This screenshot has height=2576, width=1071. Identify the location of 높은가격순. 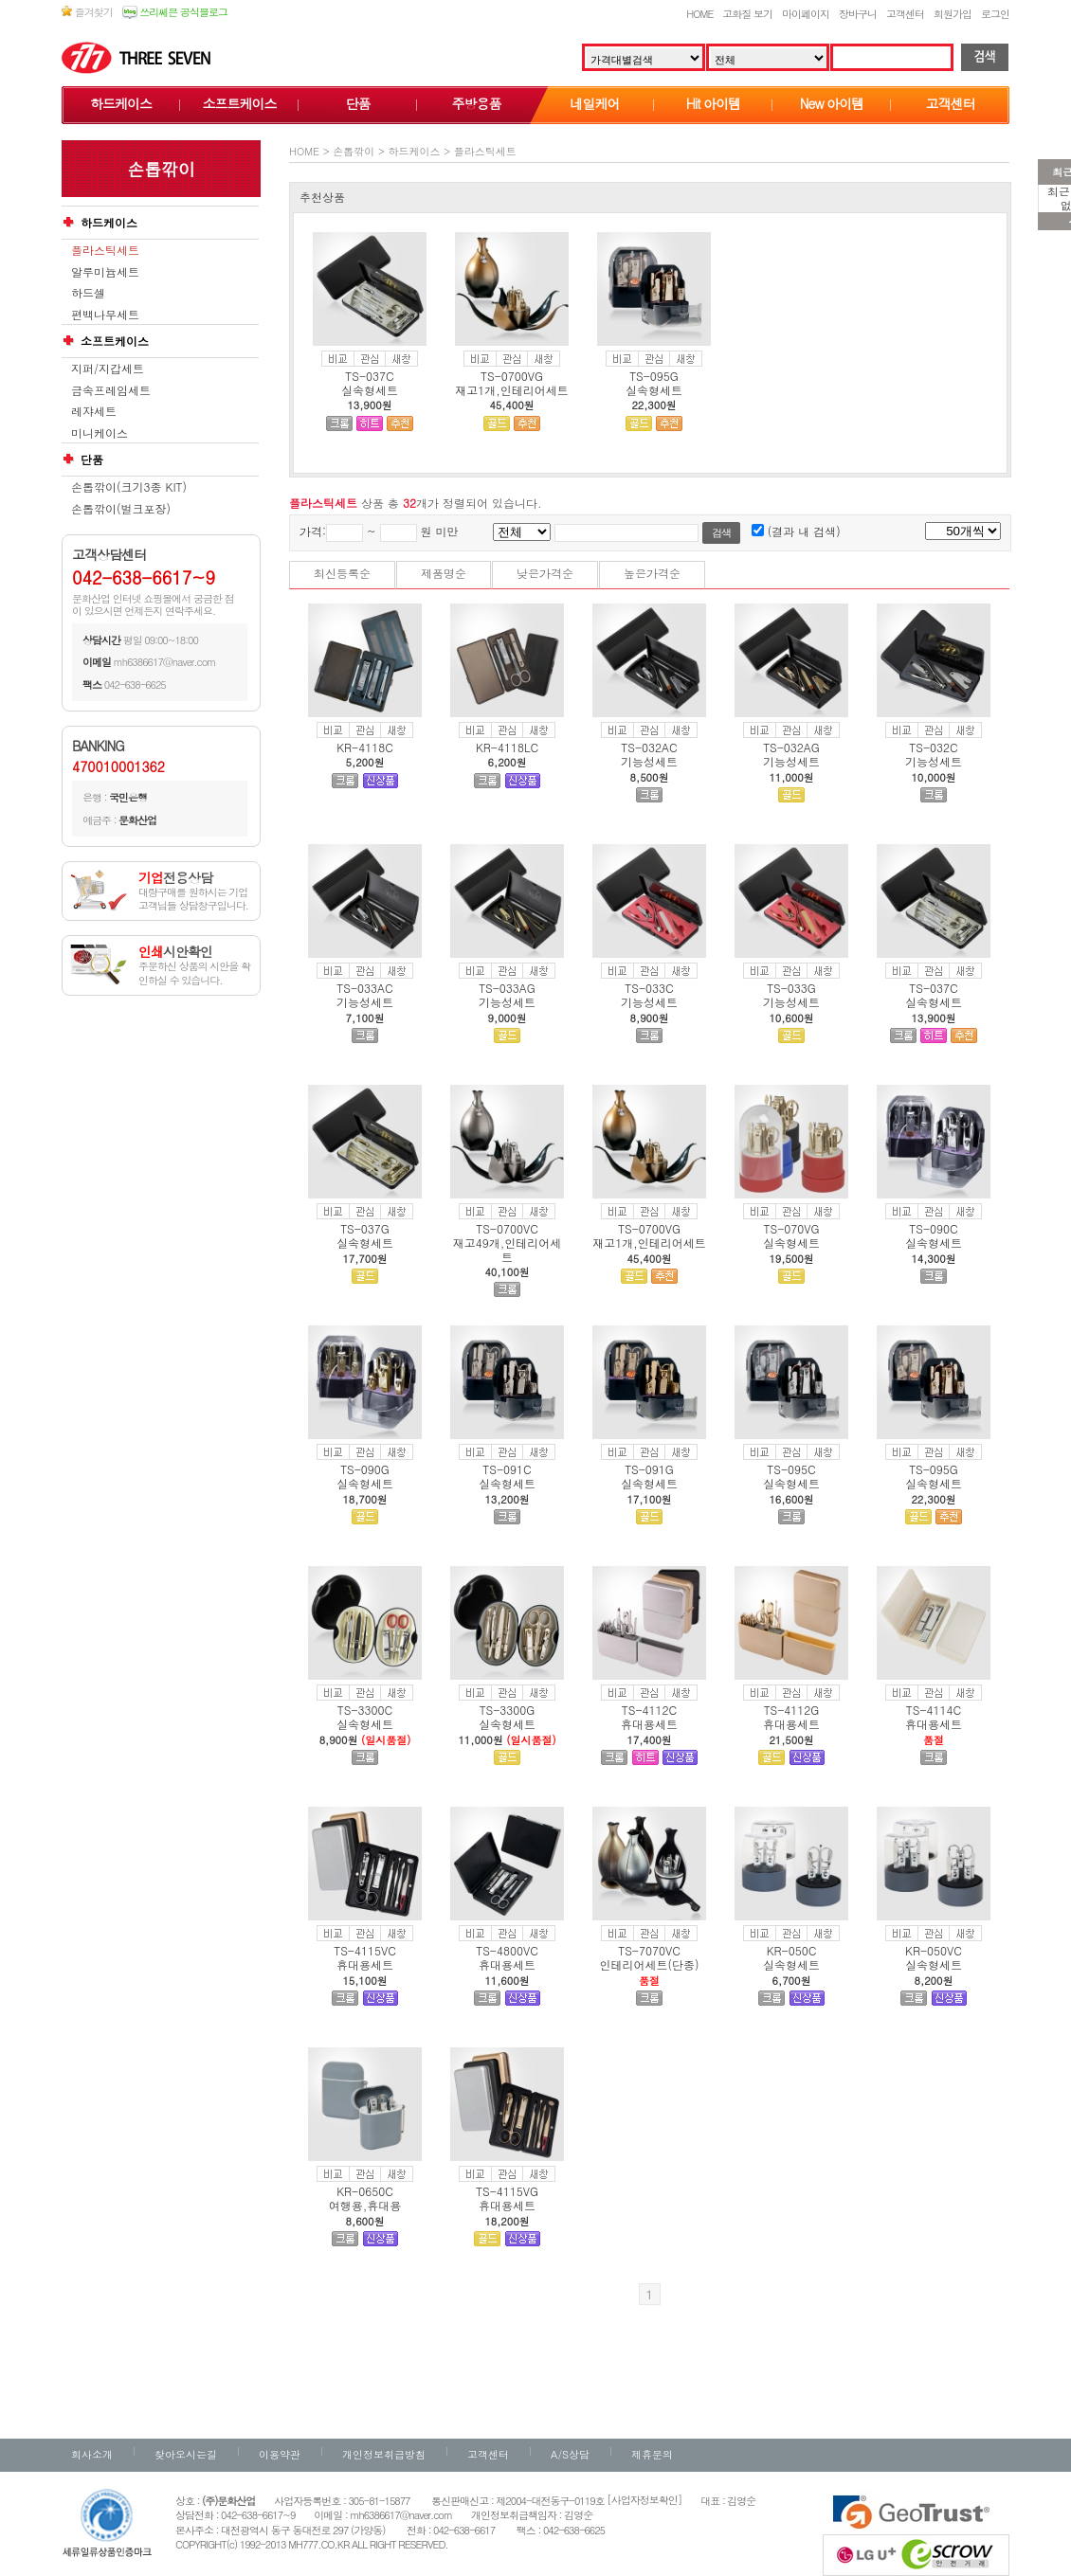
(652, 573).